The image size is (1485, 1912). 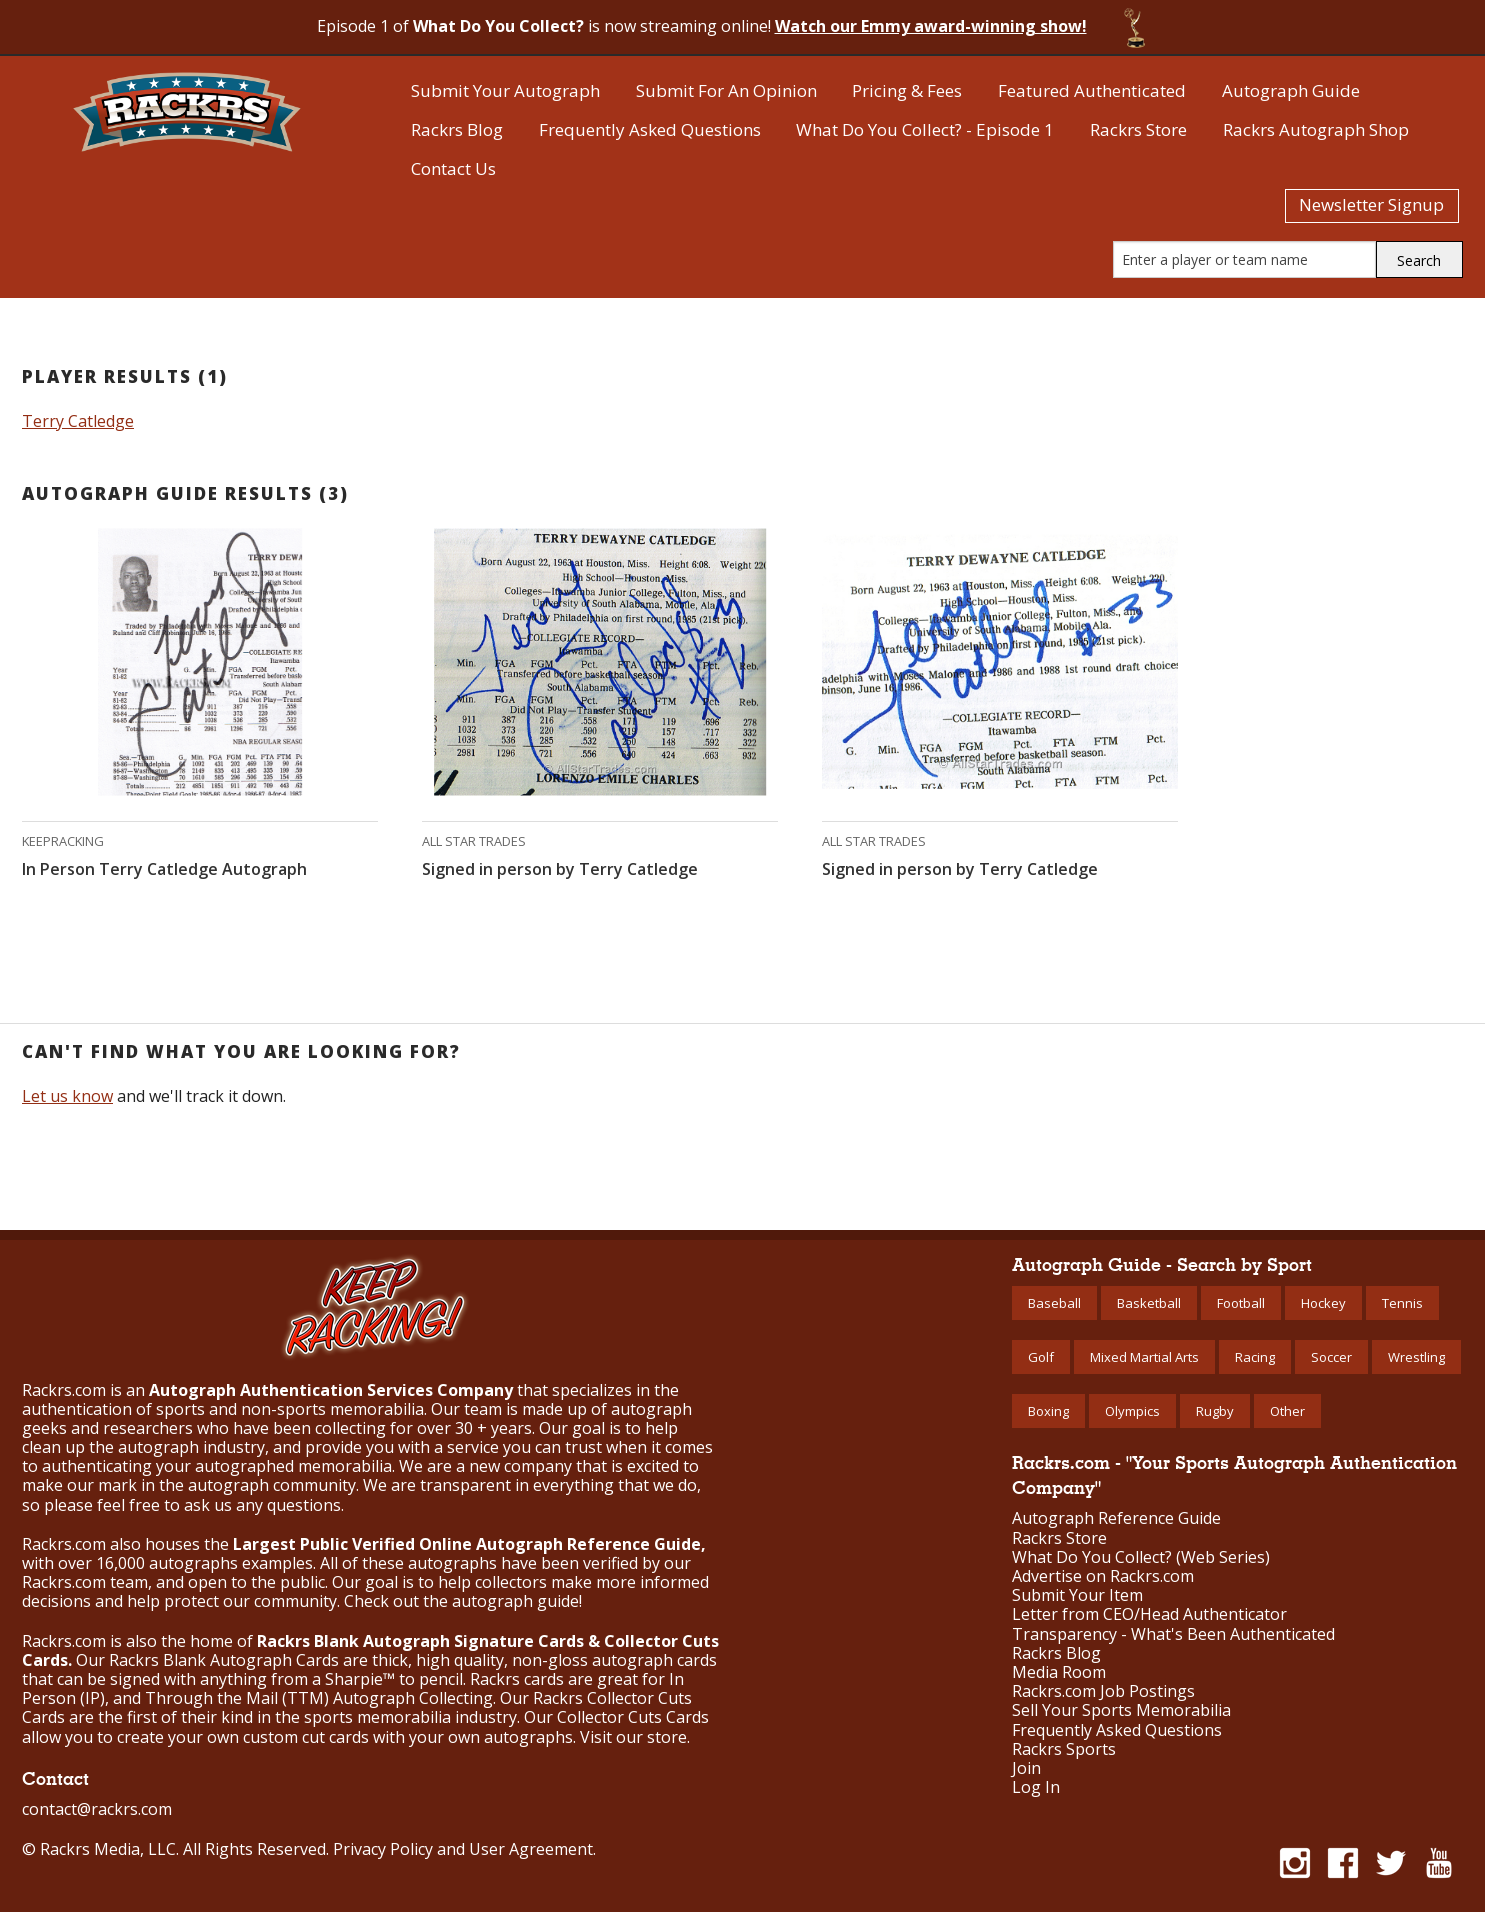 I want to click on Wrestling, so click(x=1416, y=1357).